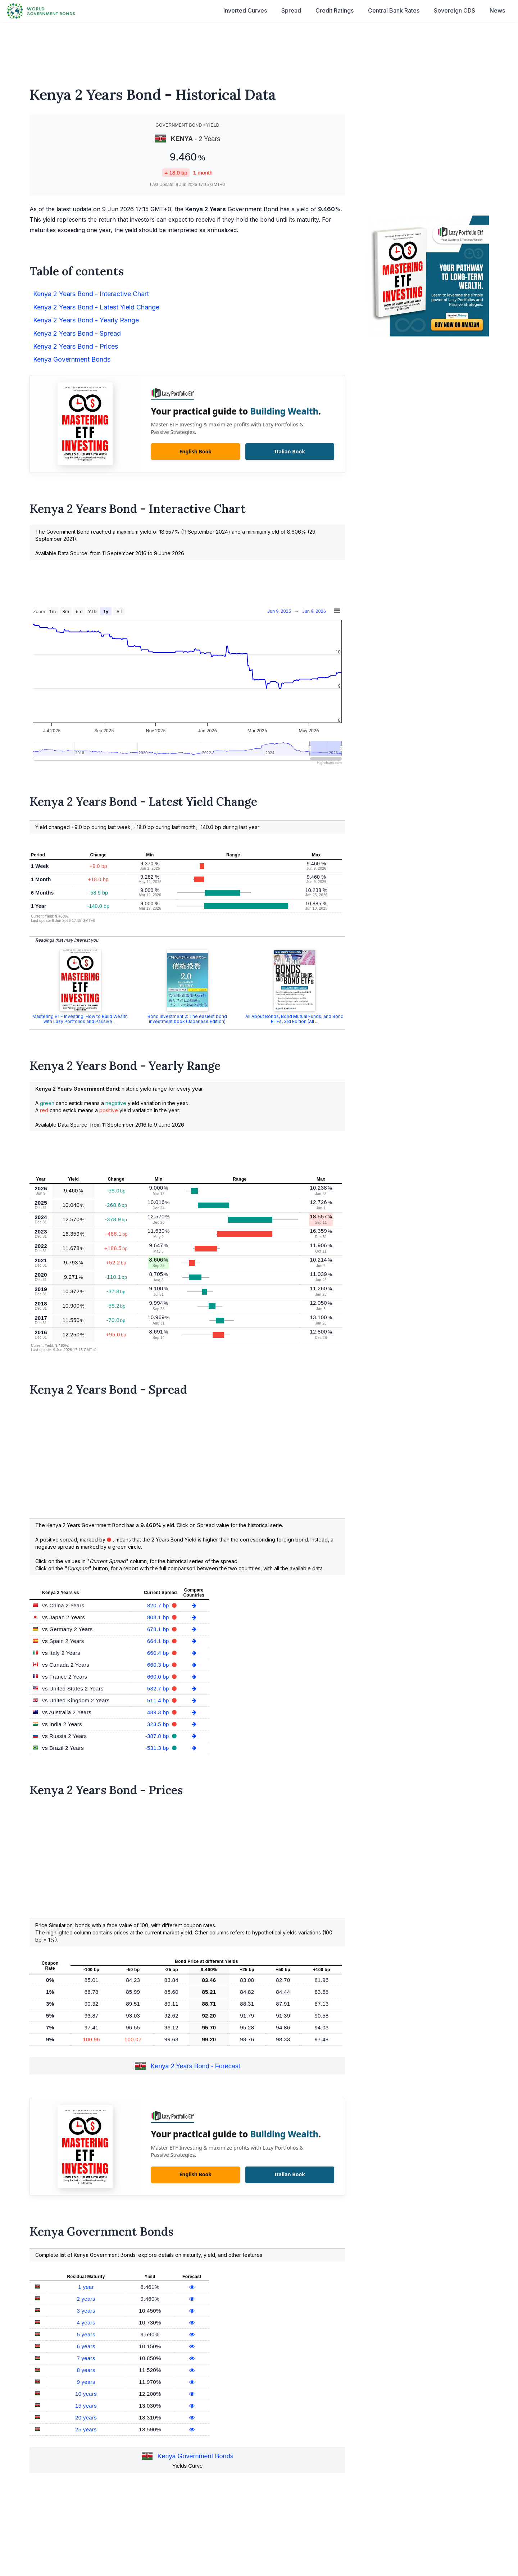 Image resolution: width=518 pixels, height=2576 pixels. I want to click on 7 years, so click(86, 2358).